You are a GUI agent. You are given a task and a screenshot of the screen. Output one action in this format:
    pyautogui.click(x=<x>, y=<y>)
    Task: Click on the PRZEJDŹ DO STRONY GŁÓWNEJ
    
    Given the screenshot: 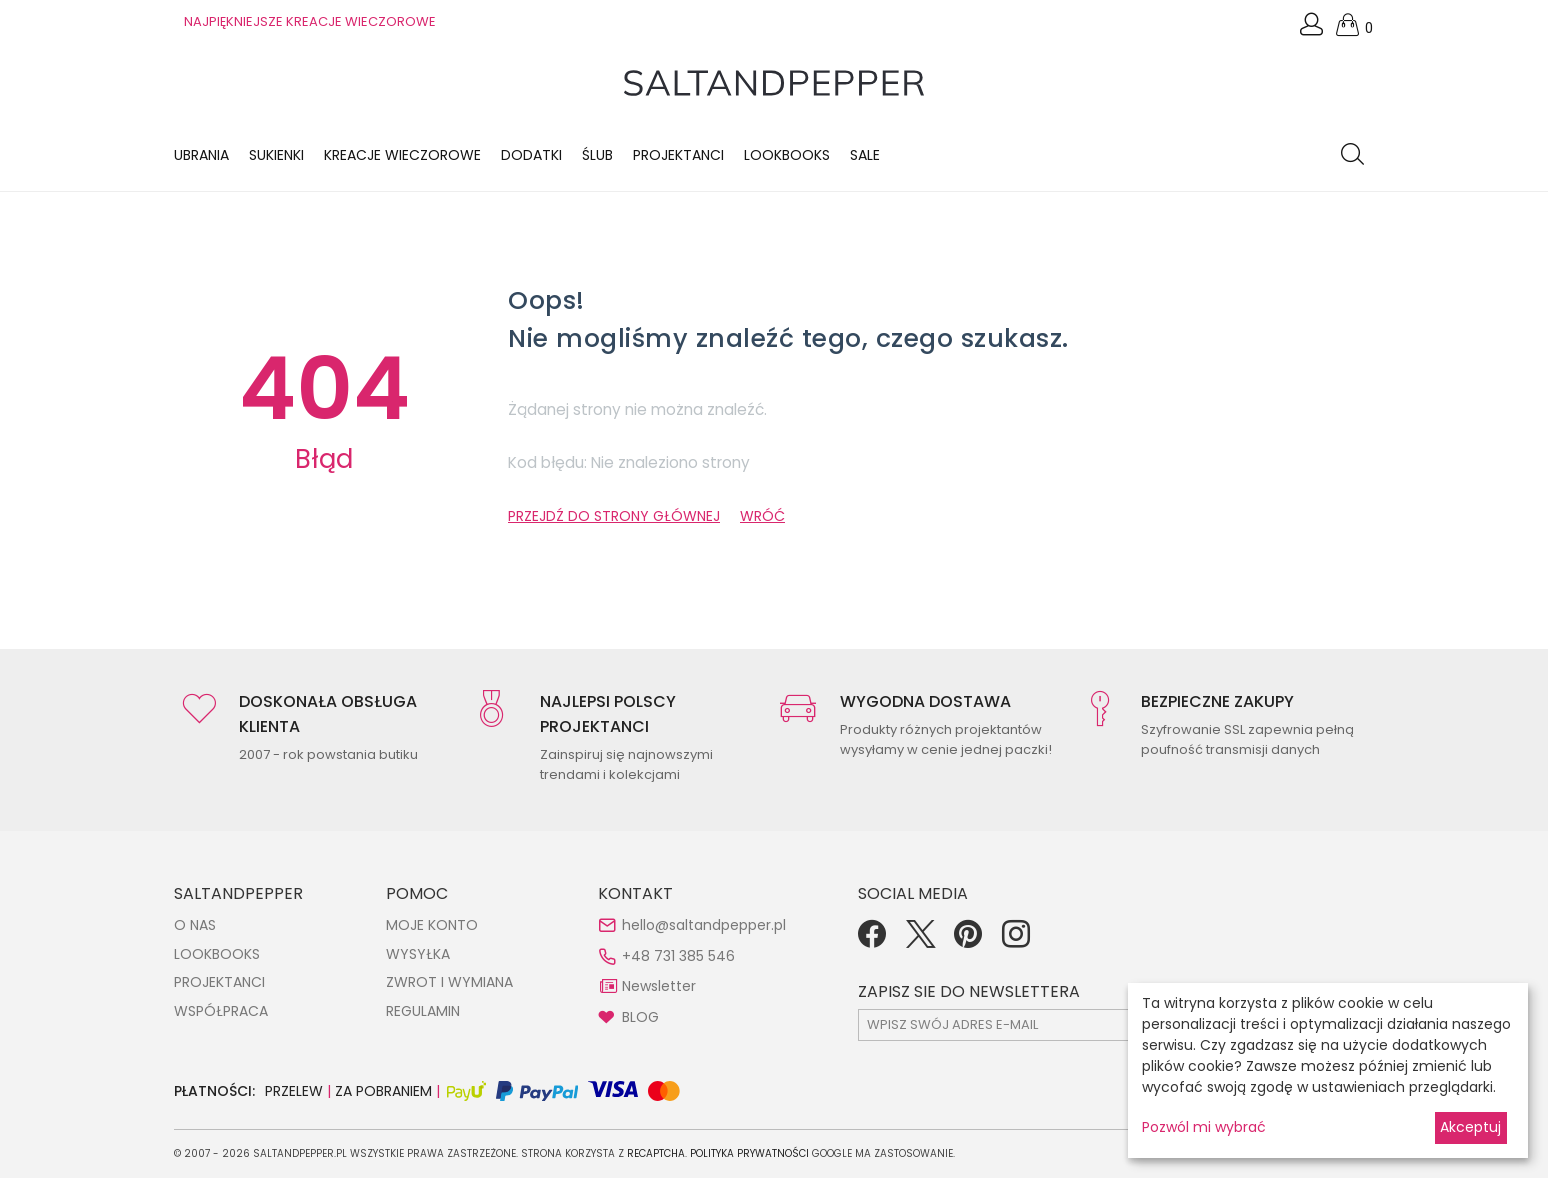 What is the action you would take?
    pyautogui.click(x=614, y=516)
    